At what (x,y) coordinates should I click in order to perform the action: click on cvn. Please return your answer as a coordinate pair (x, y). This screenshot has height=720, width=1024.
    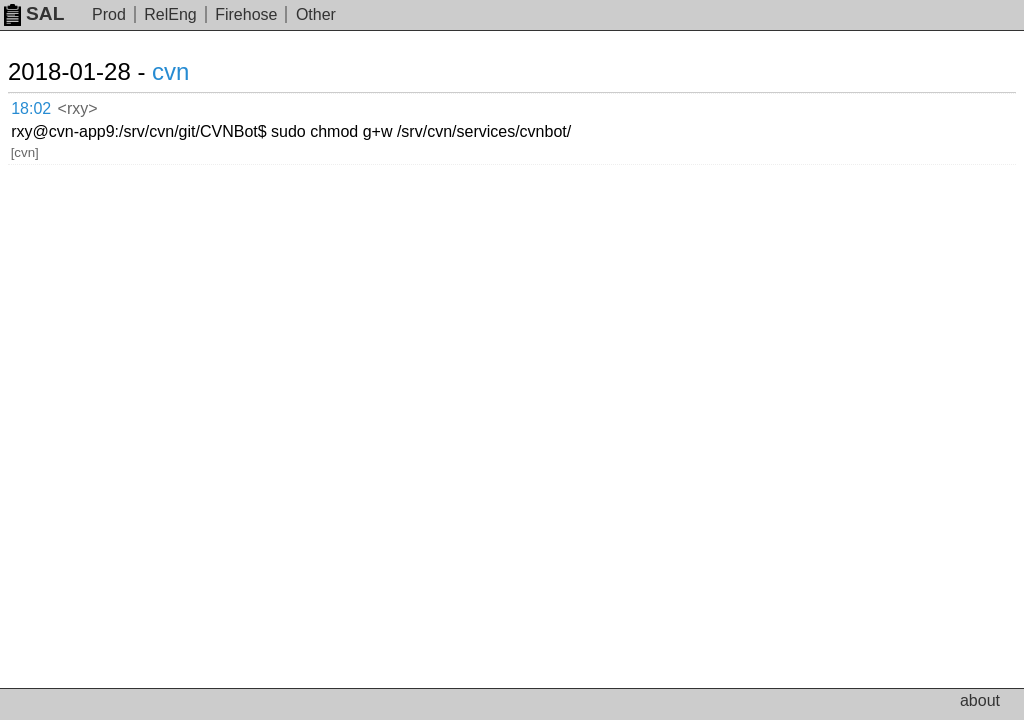
    Looking at the image, I should click on (170, 71).